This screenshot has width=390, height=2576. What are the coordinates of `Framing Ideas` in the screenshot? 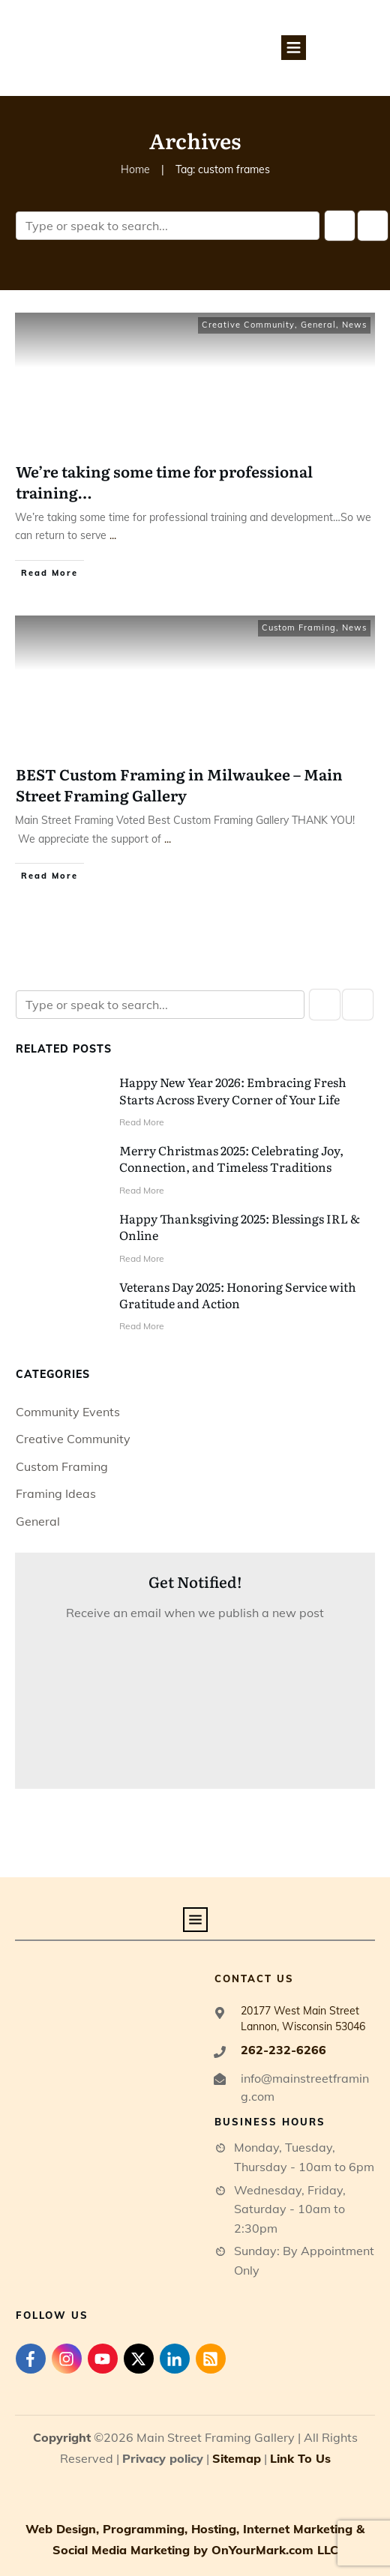 It's located at (56, 1493).